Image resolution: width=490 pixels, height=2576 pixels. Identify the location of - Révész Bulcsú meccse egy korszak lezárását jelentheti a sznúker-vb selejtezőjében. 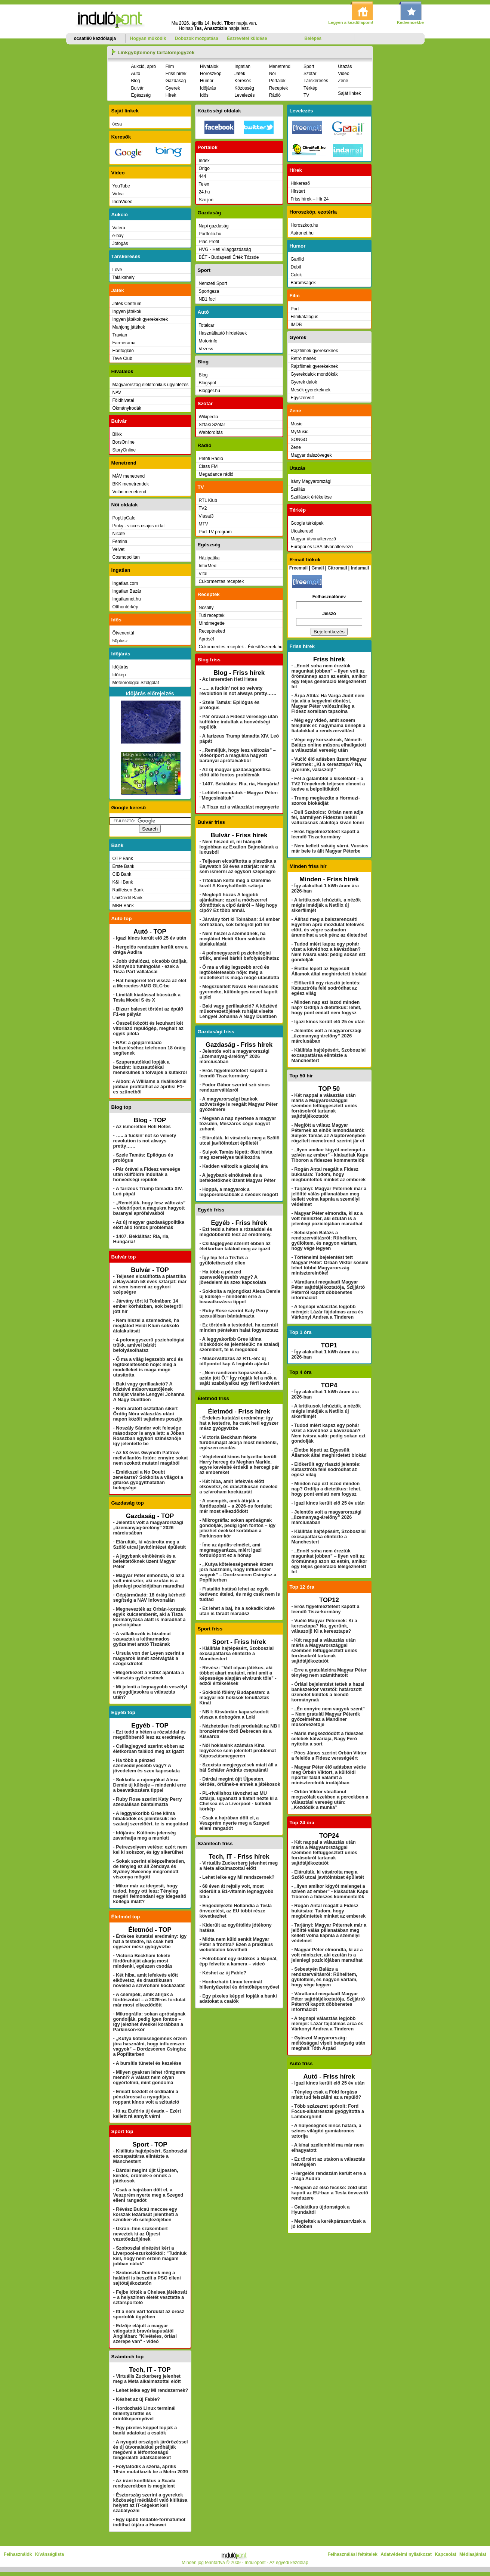
(145, 2214).